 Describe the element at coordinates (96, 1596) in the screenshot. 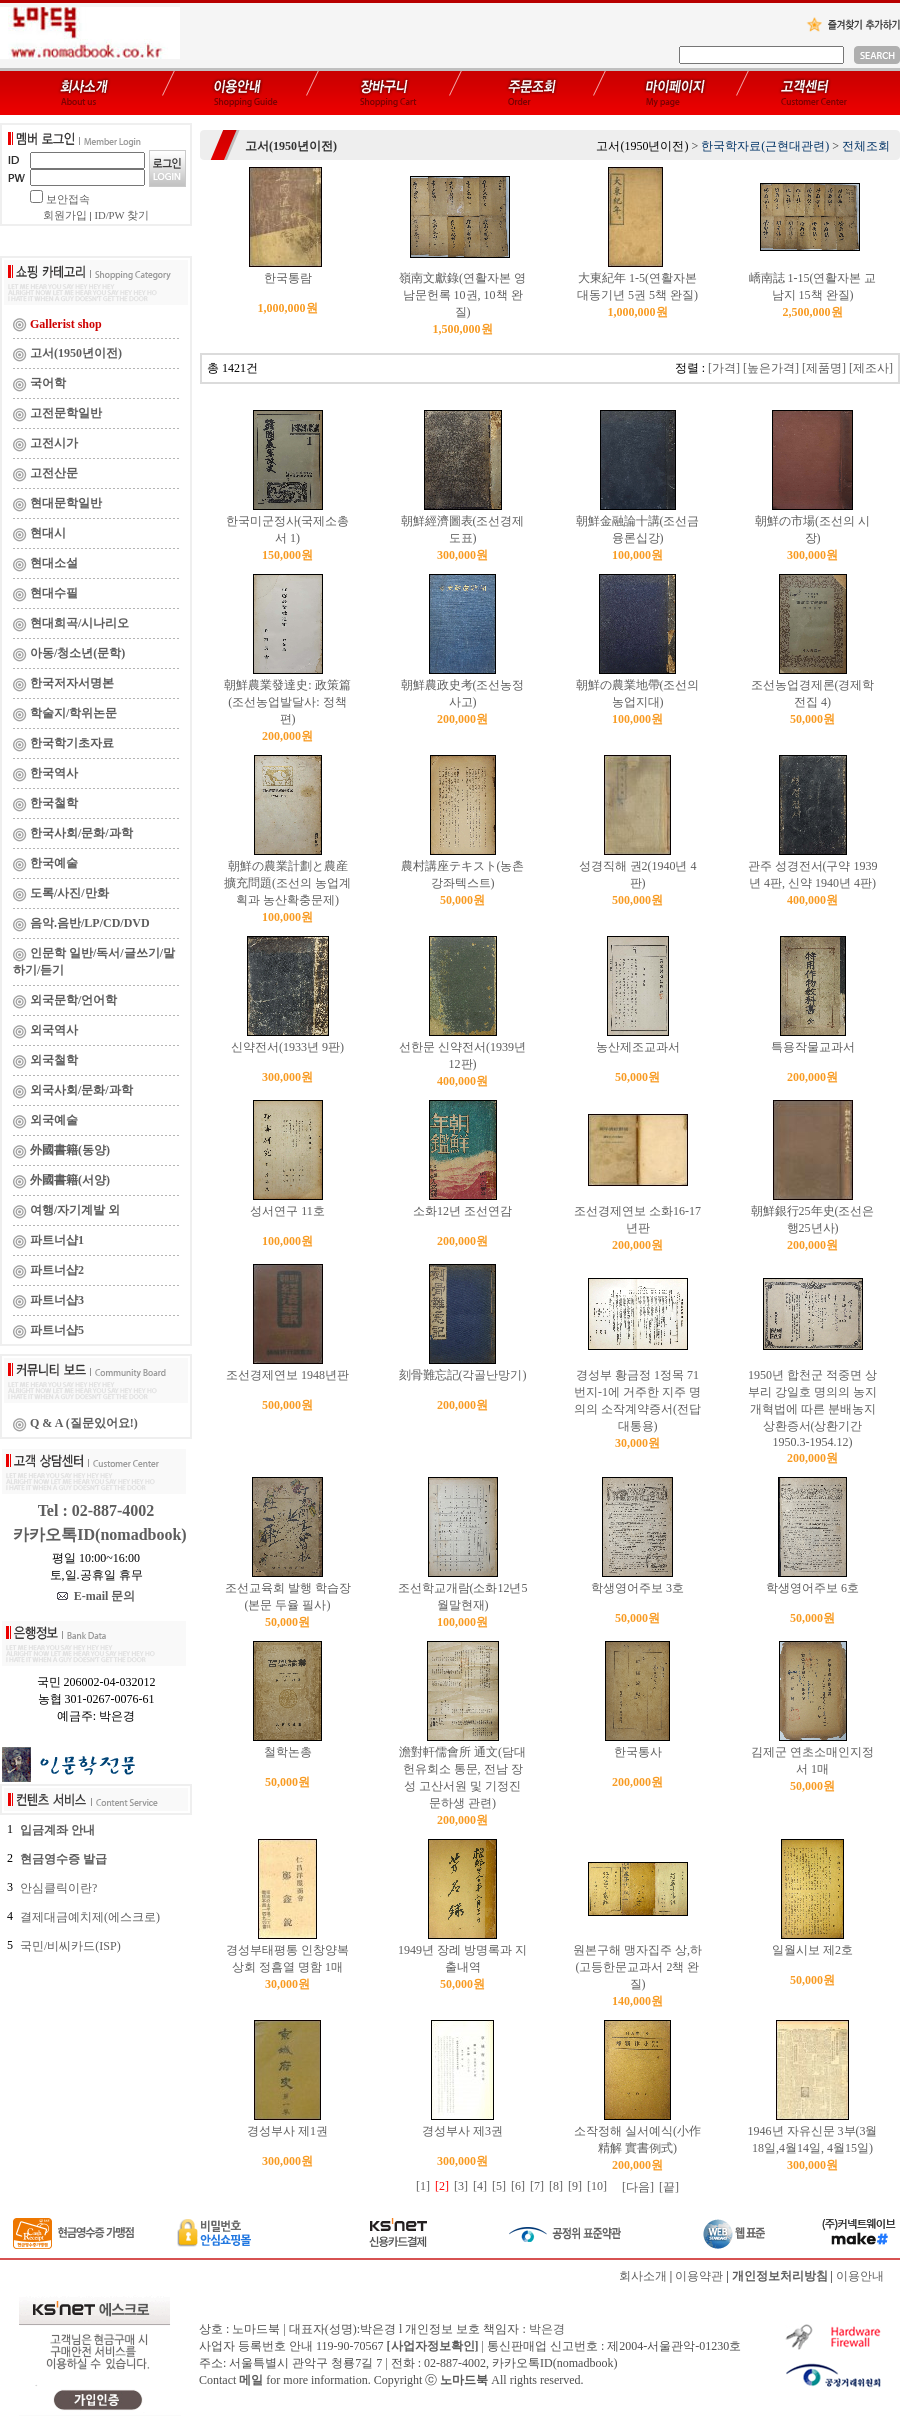

I see `E-mail 문의` at that location.